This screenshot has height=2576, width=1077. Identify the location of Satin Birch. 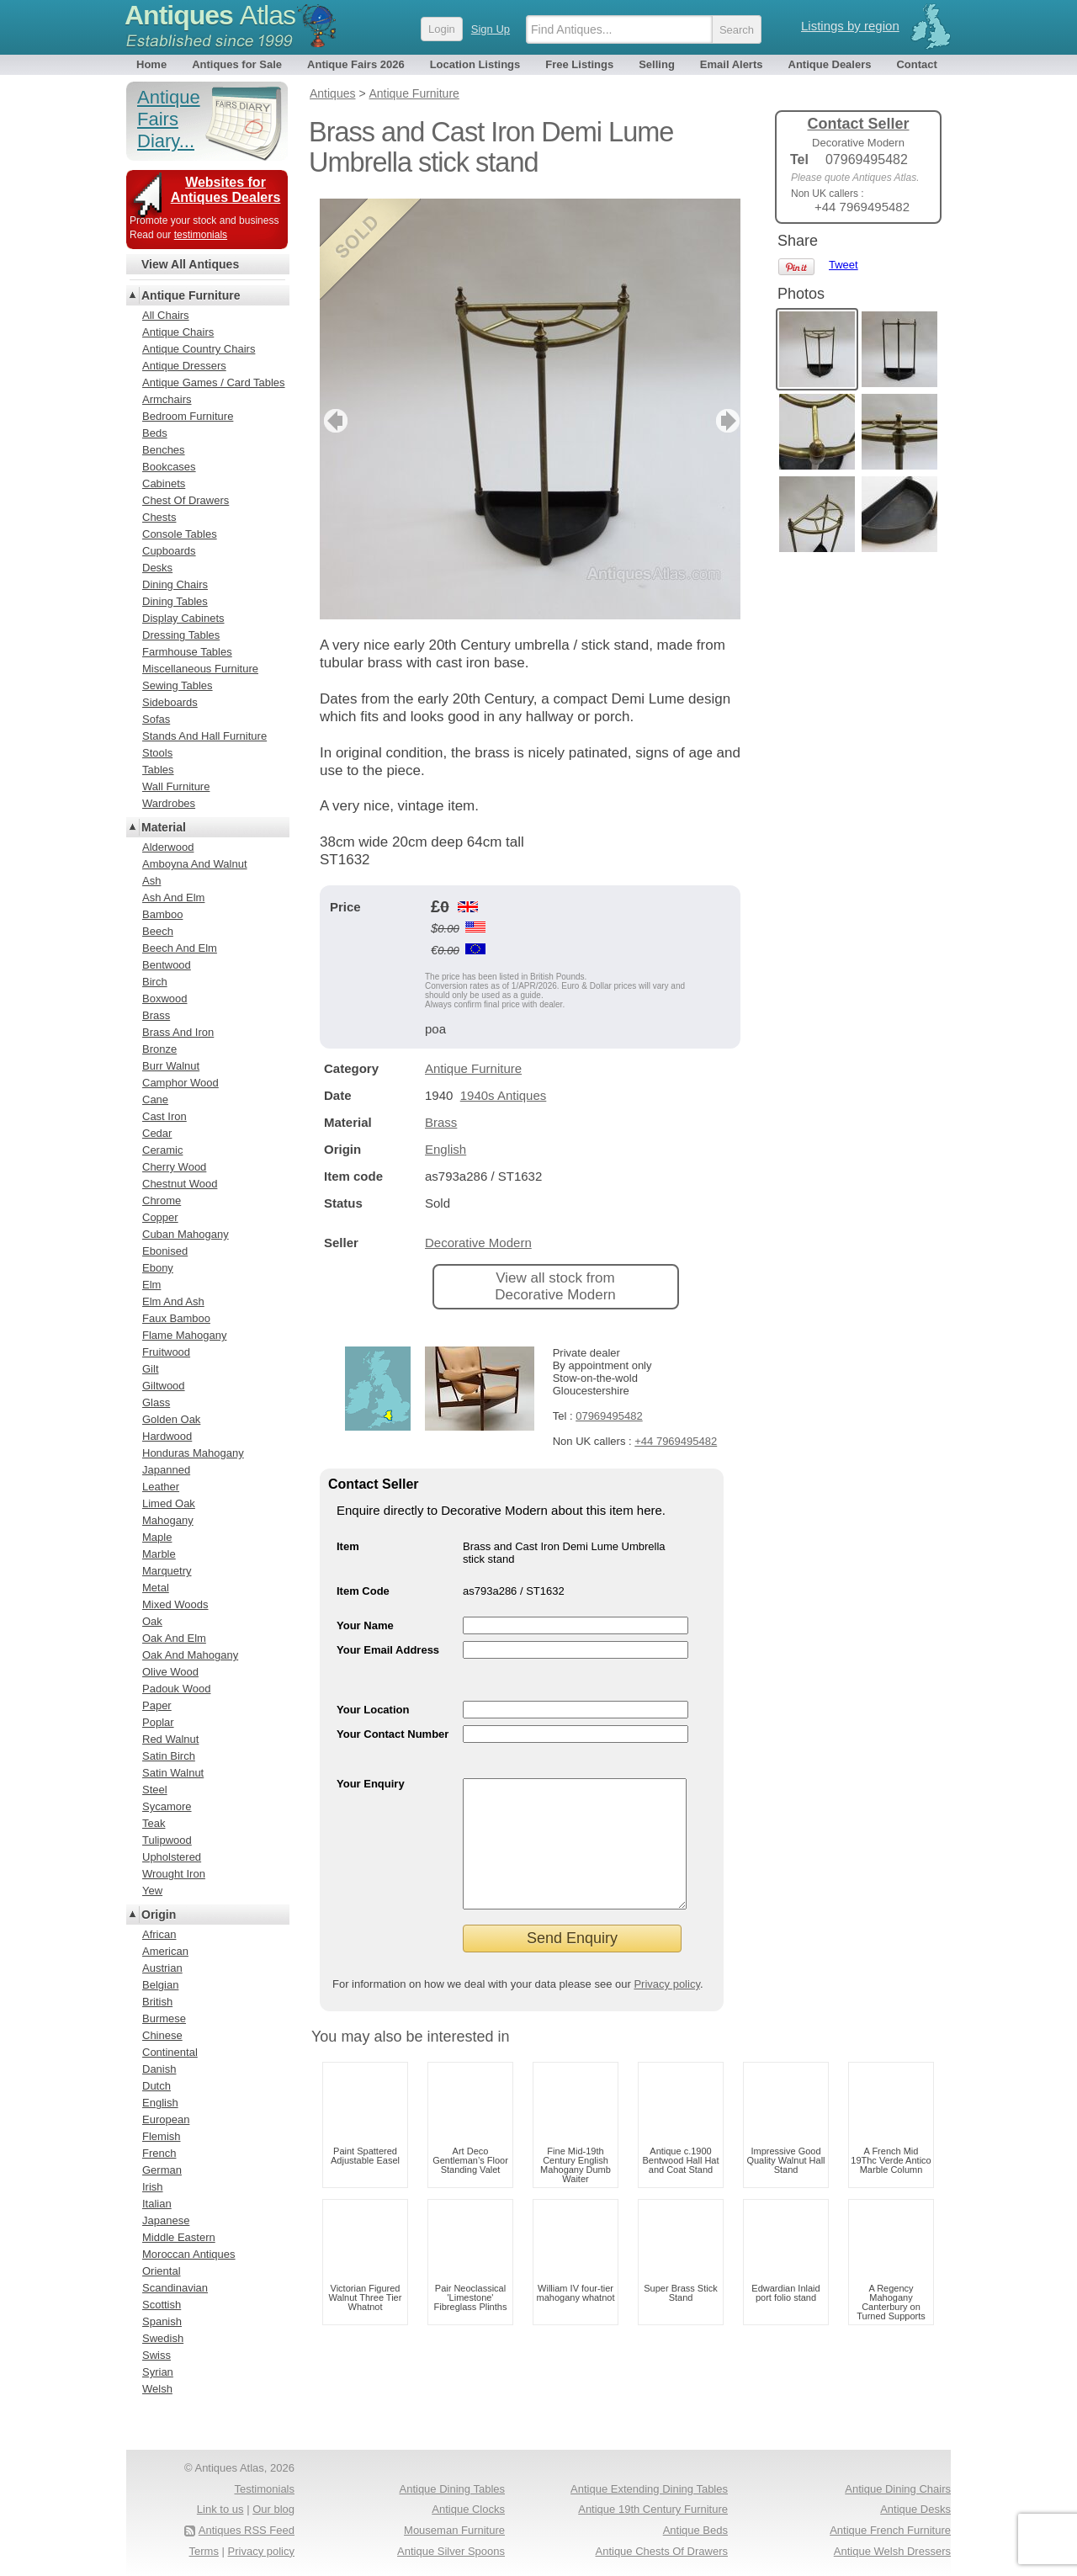
(168, 1756).